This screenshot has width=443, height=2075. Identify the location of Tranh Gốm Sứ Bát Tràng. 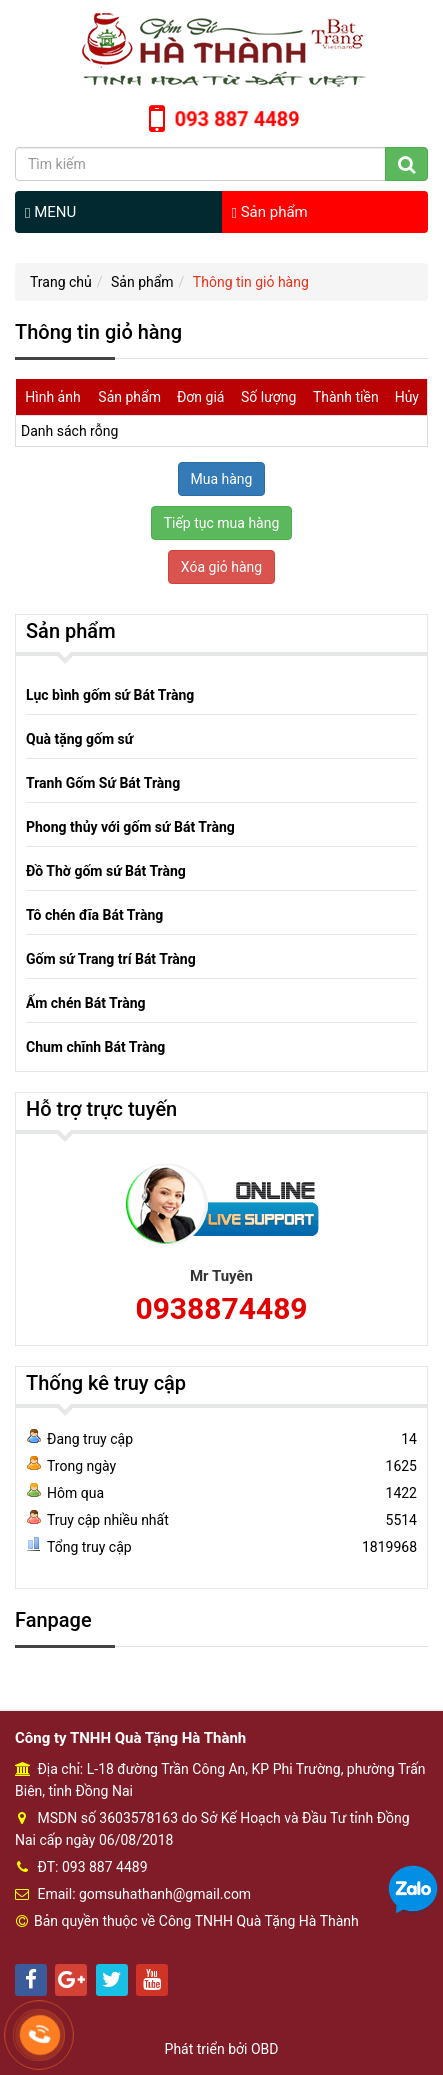
(103, 783).